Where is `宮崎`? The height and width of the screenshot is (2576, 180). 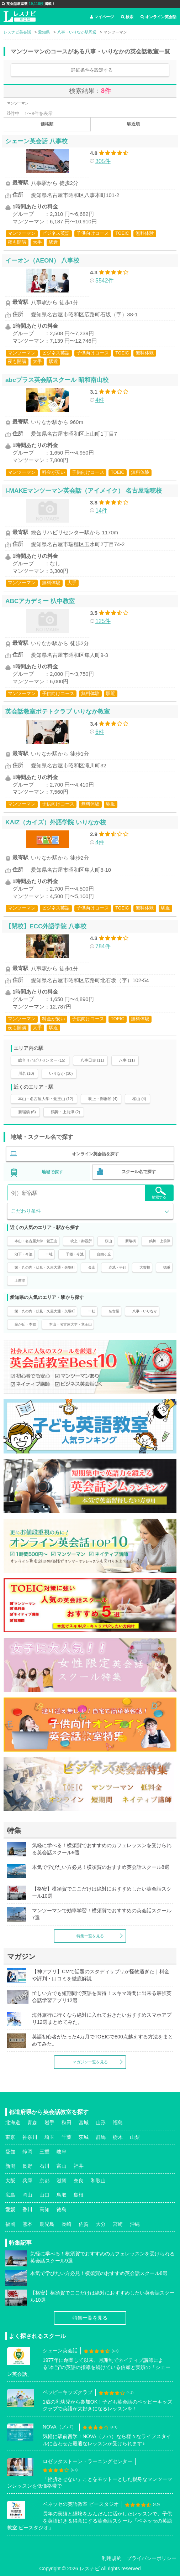 宮崎 is located at coordinates (118, 2224).